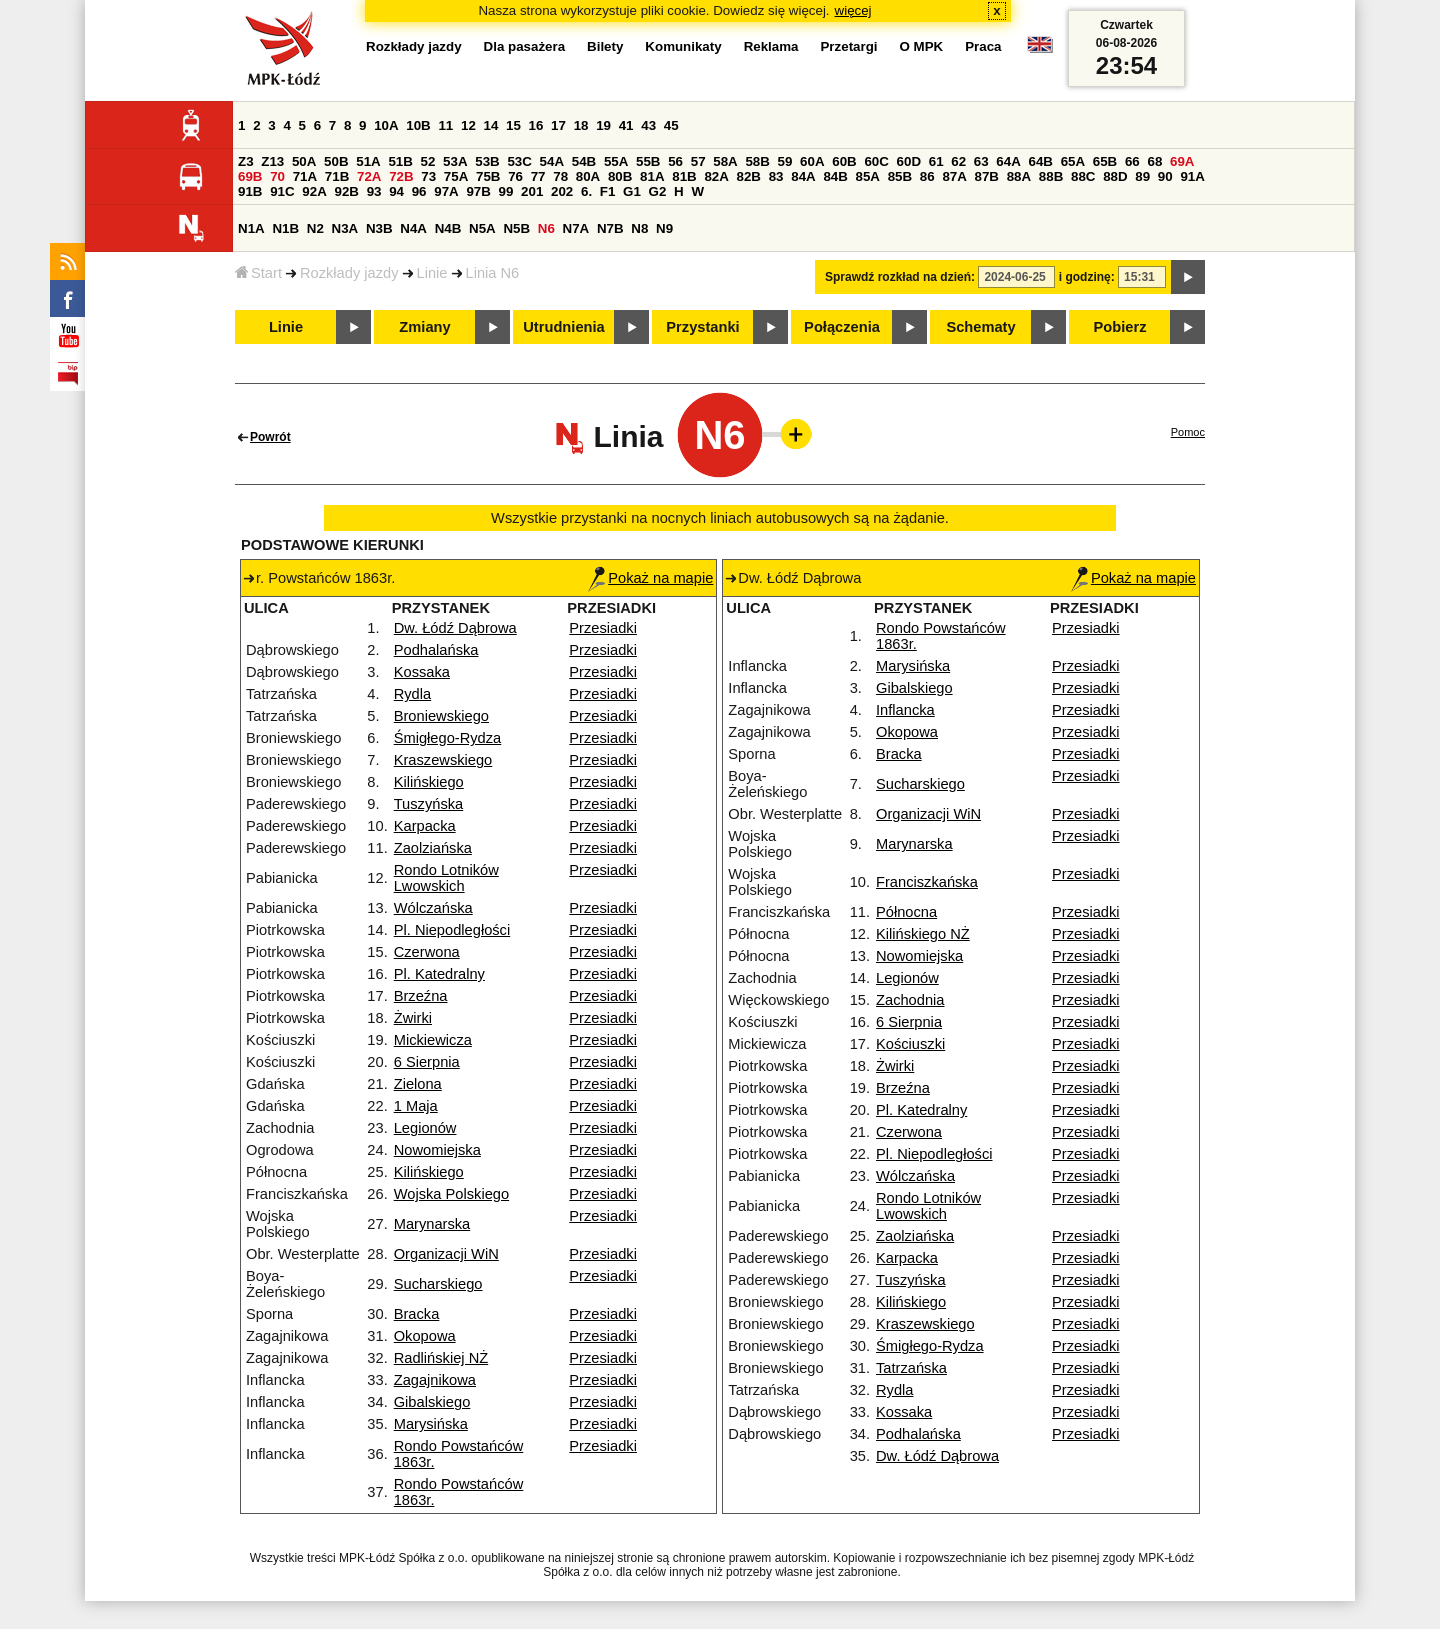 The width and height of the screenshot is (1440, 1629). I want to click on Powrót, so click(270, 437).